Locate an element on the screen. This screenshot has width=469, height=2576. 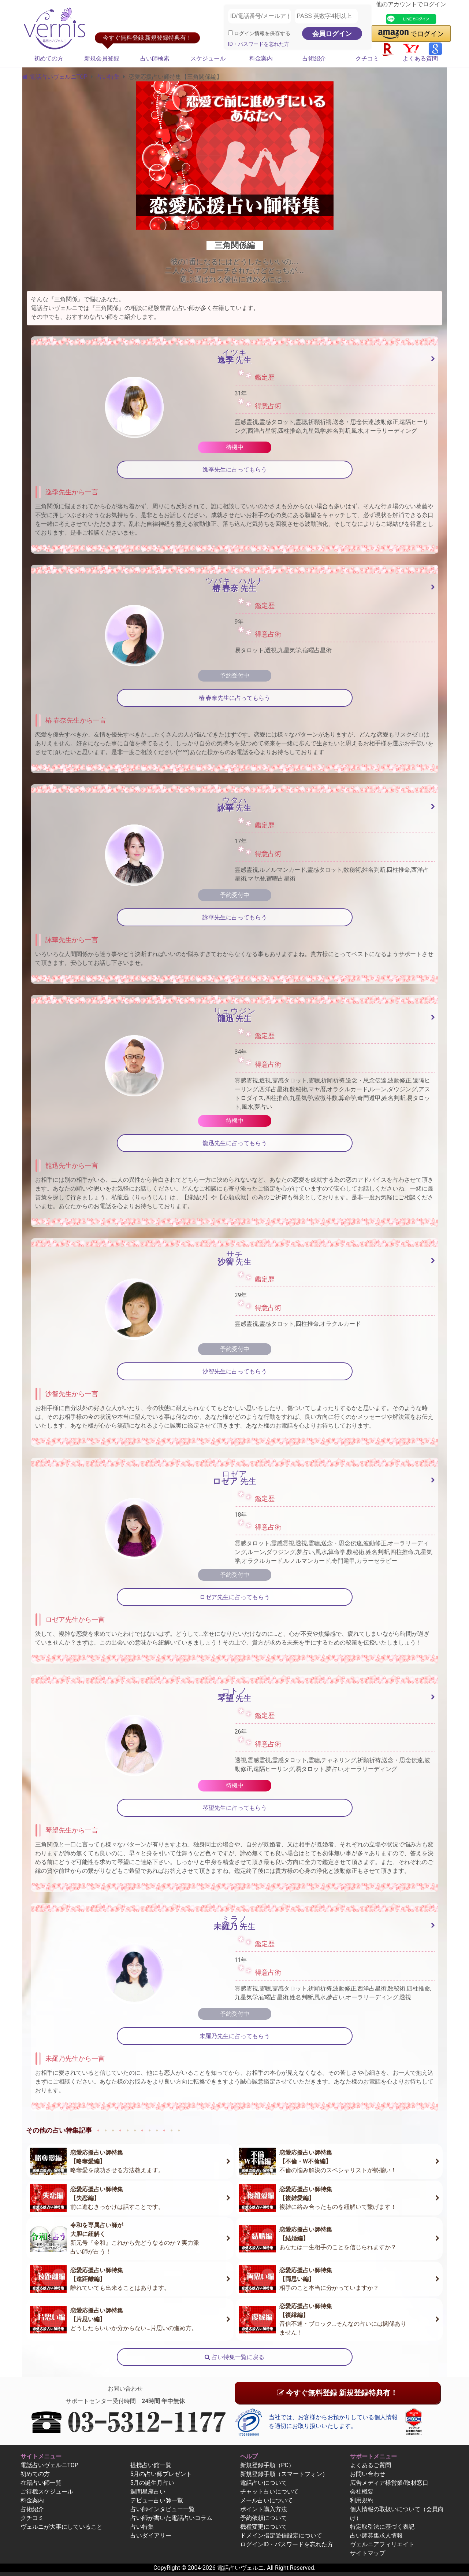
占い師募集求人情報 is located at coordinates (376, 2535).